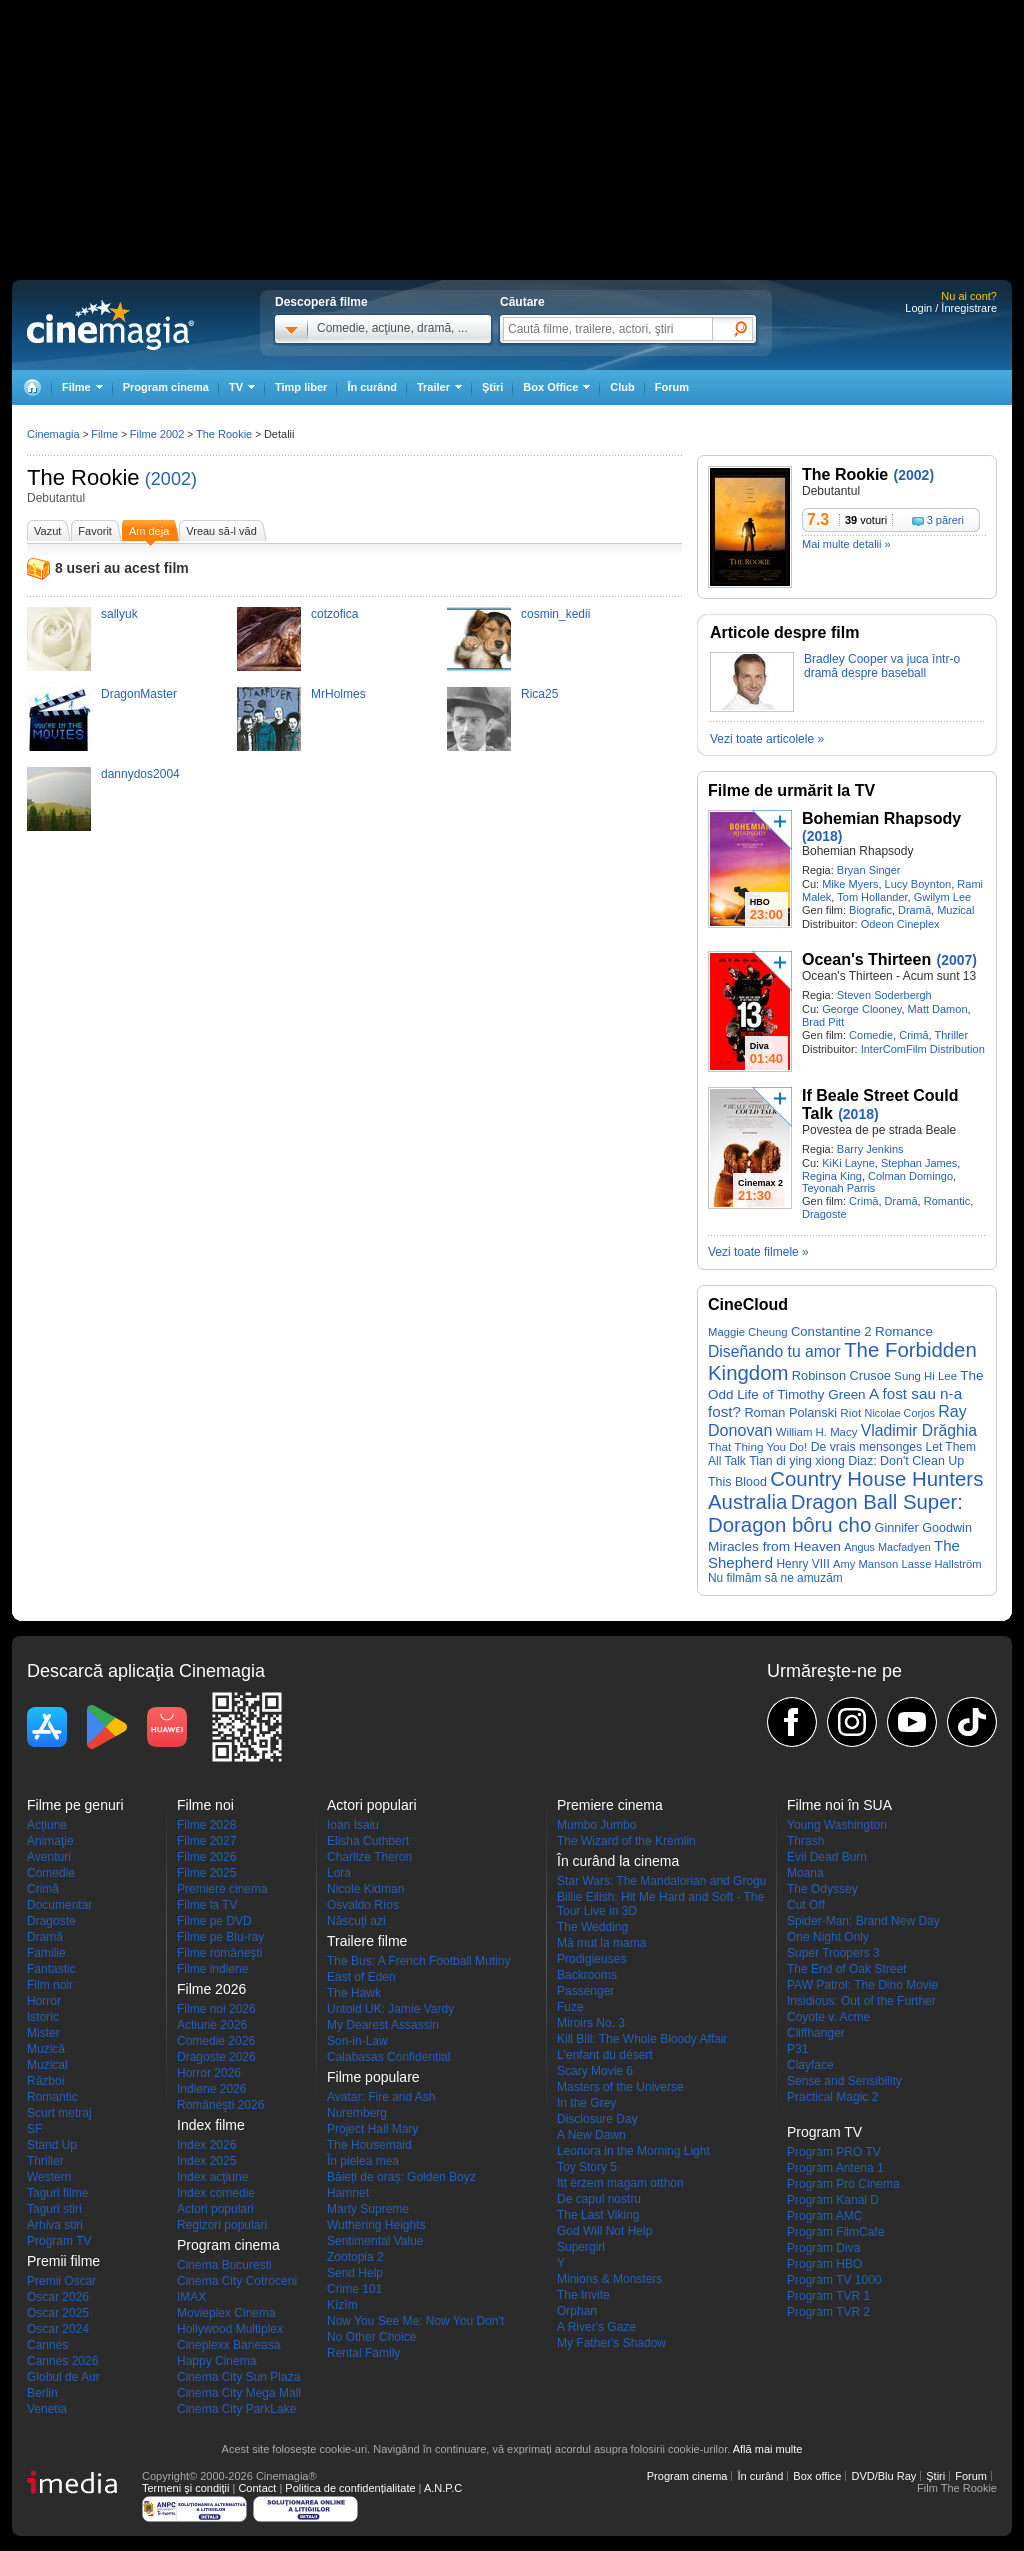  What do you see at coordinates (945, 520) in the screenshot?
I see `3 păreri` at bounding box center [945, 520].